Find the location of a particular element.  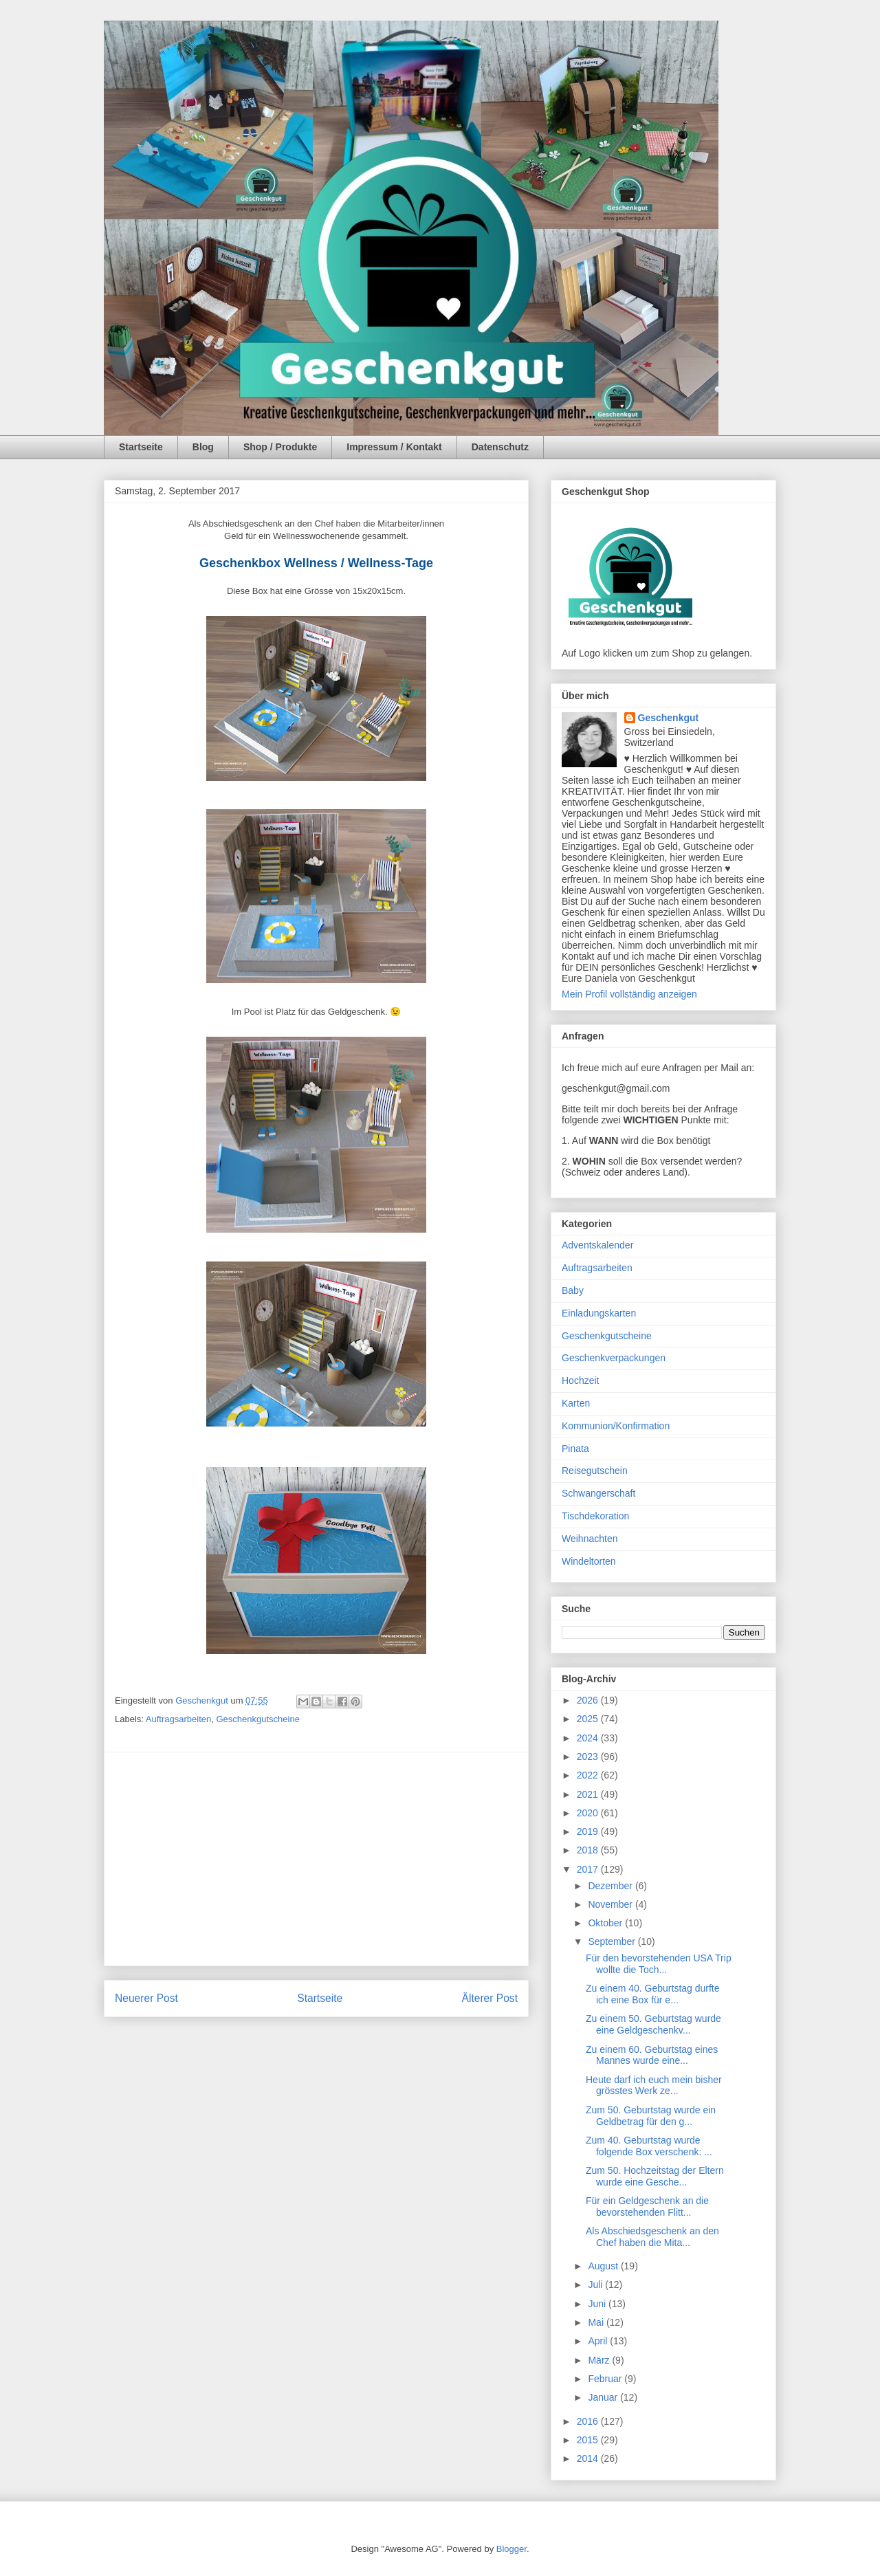

Schwangerschaft is located at coordinates (598, 1493).